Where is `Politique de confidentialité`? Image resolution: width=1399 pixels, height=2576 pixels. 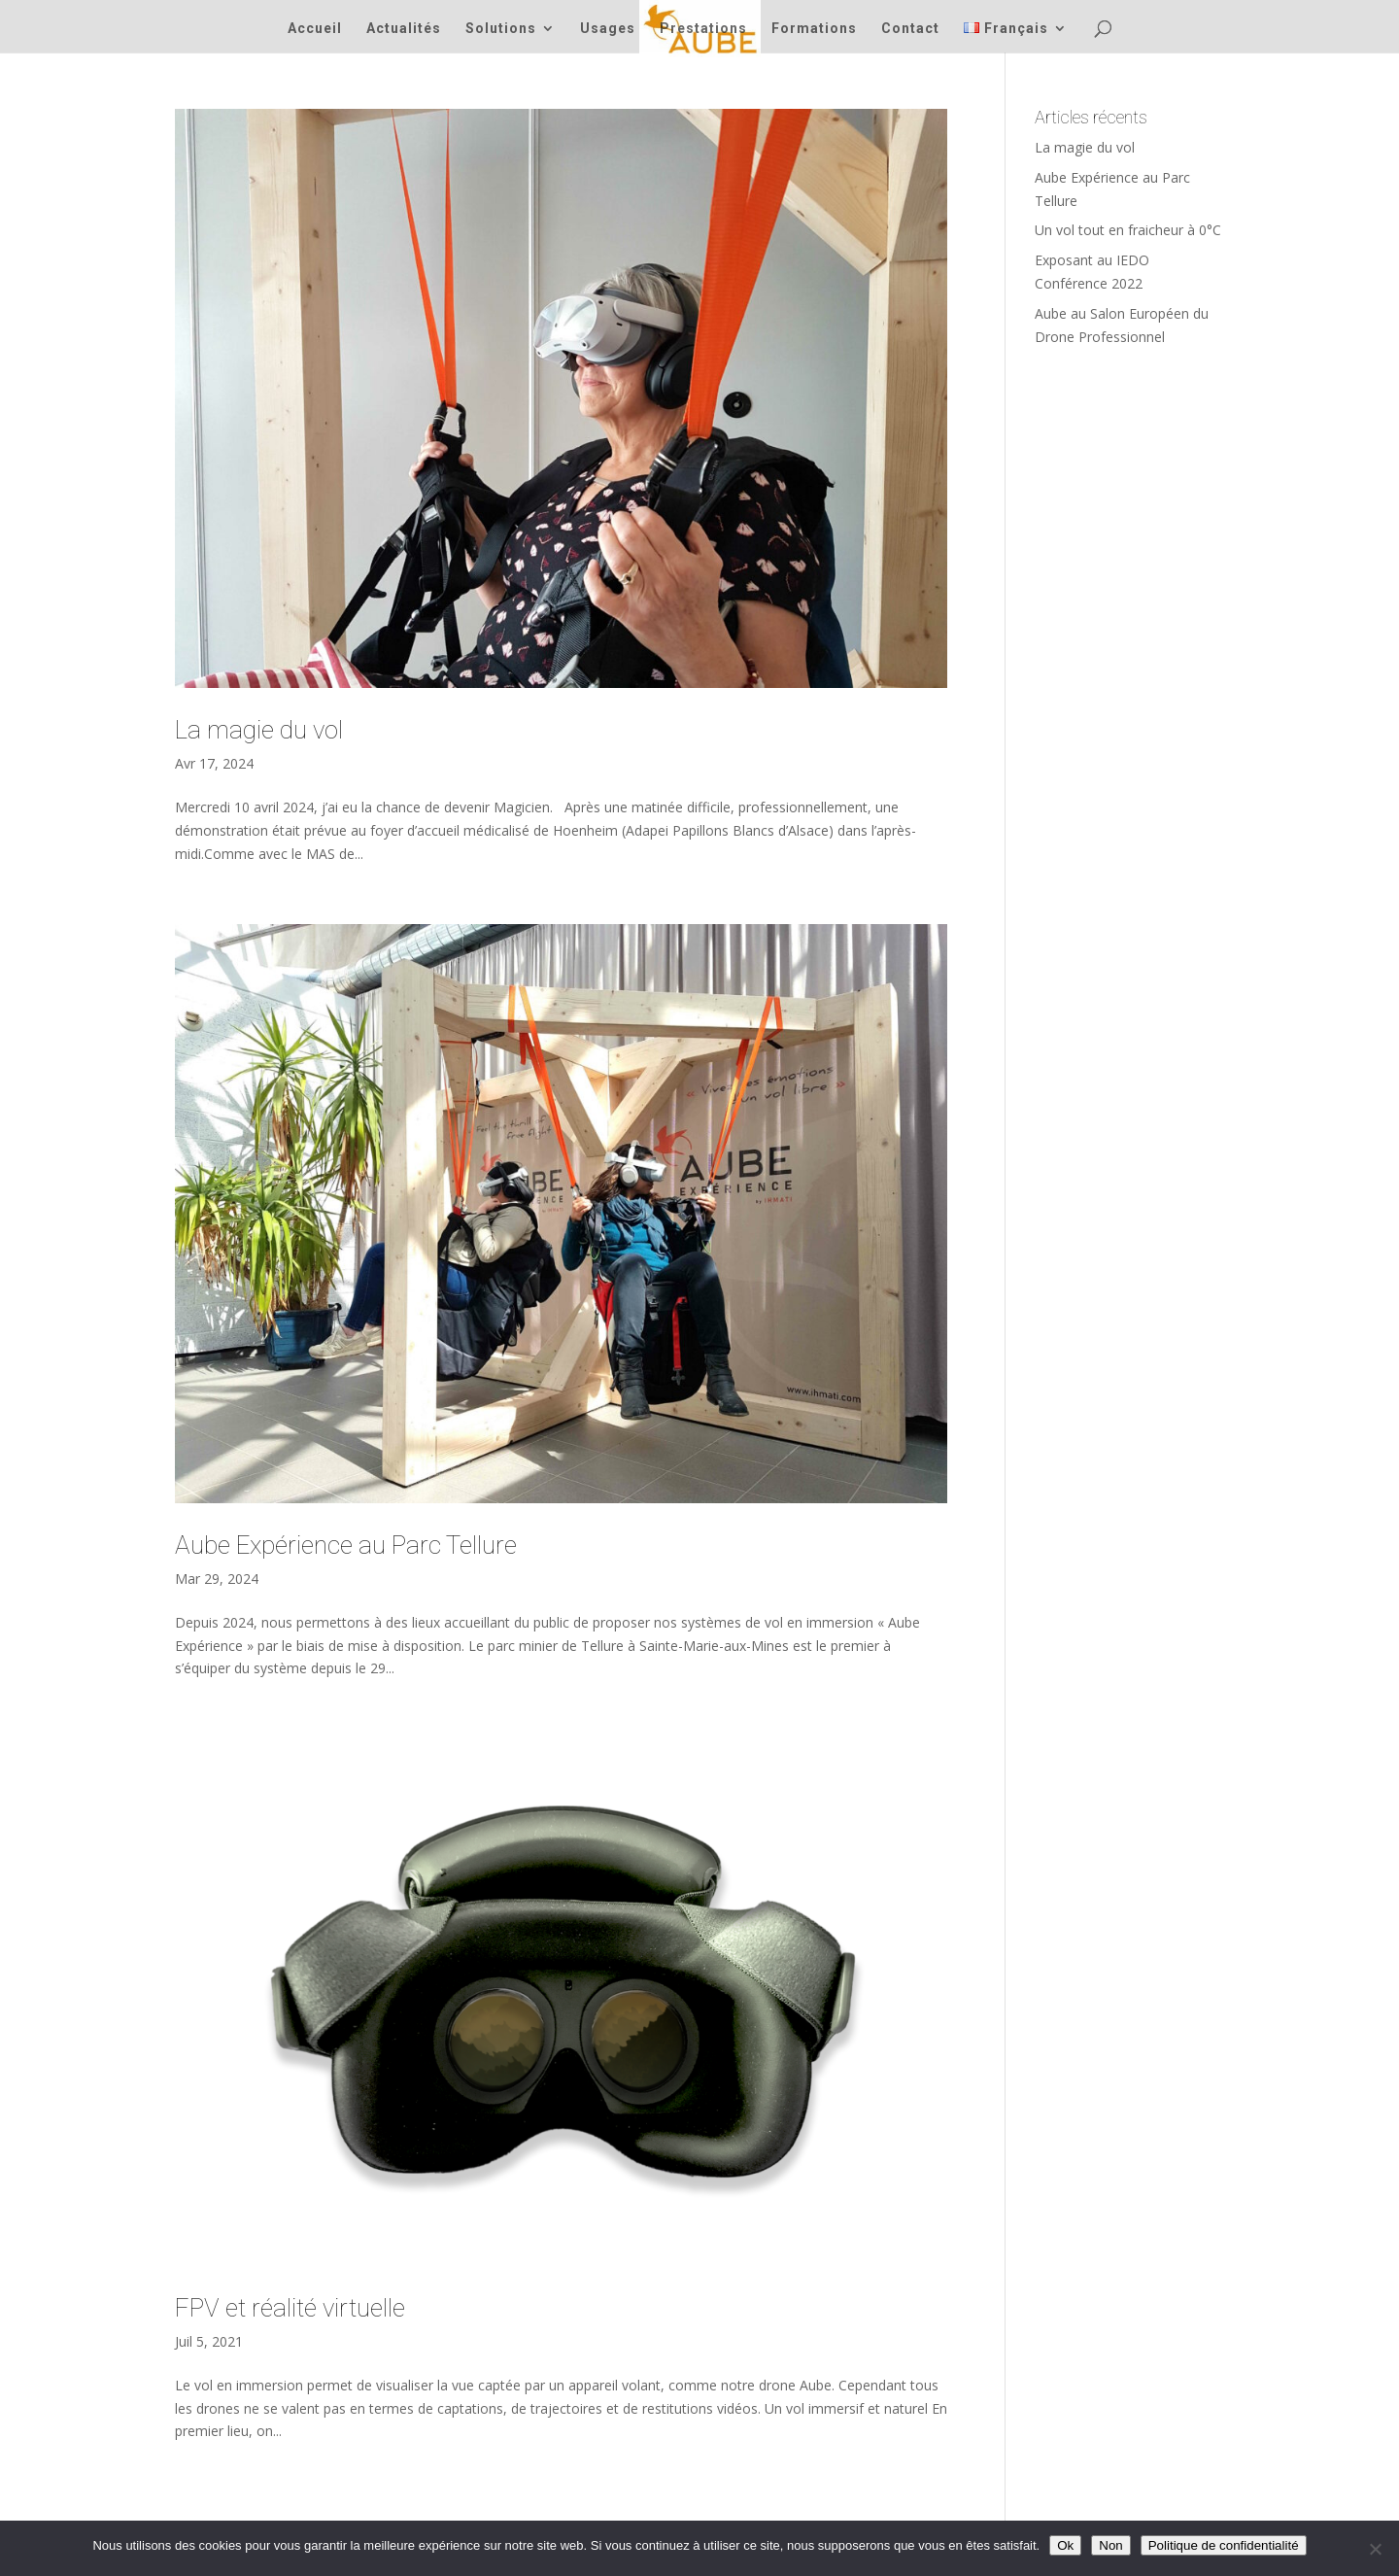 Politique de confidentialité is located at coordinates (1223, 2545).